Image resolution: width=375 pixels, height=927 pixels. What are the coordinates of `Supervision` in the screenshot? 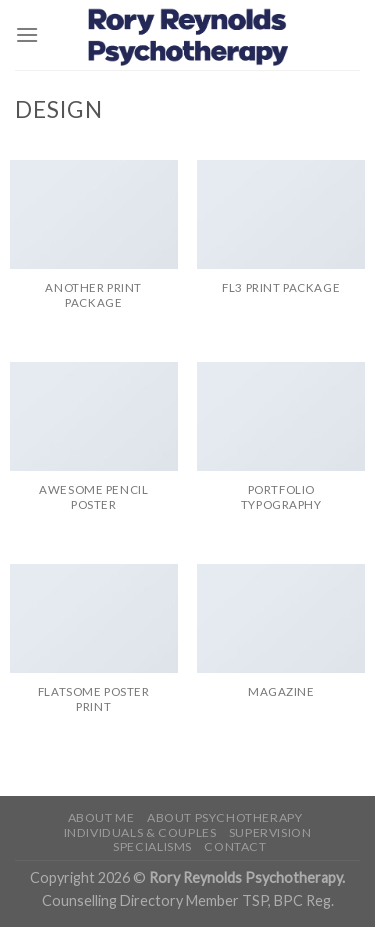 It's located at (270, 832).